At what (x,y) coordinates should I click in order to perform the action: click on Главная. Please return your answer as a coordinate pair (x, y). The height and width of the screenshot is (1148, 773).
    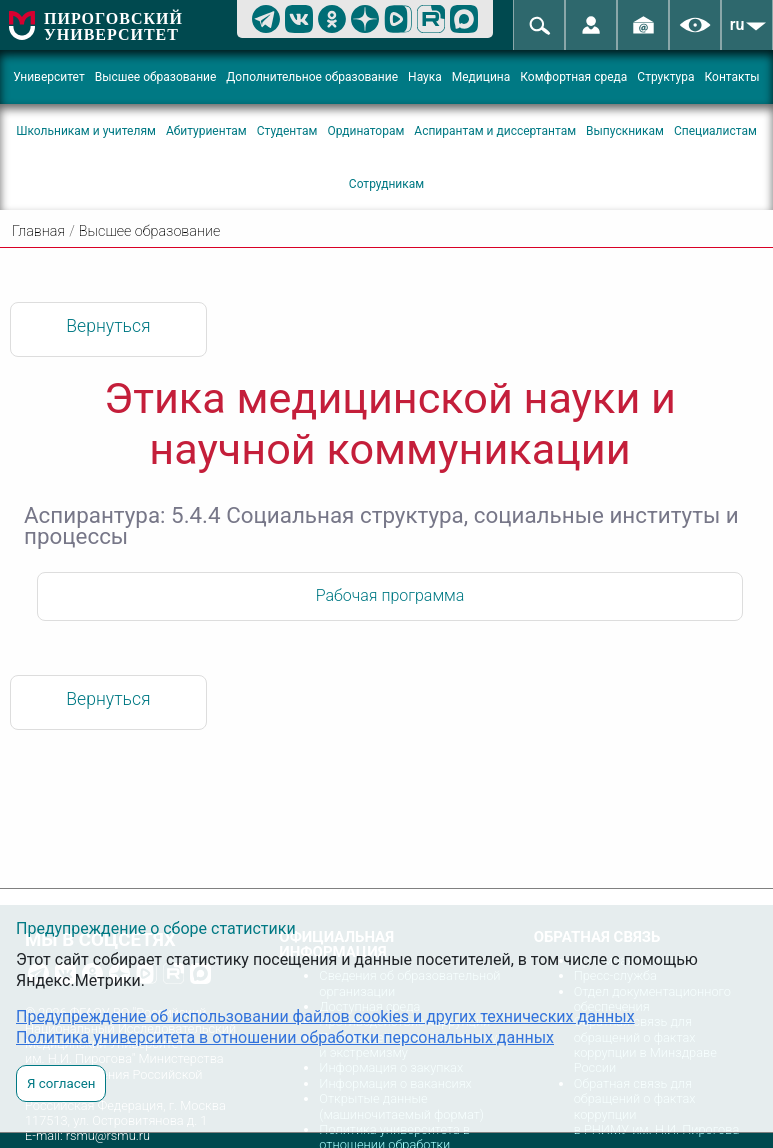
    Looking at the image, I should click on (38, 231).